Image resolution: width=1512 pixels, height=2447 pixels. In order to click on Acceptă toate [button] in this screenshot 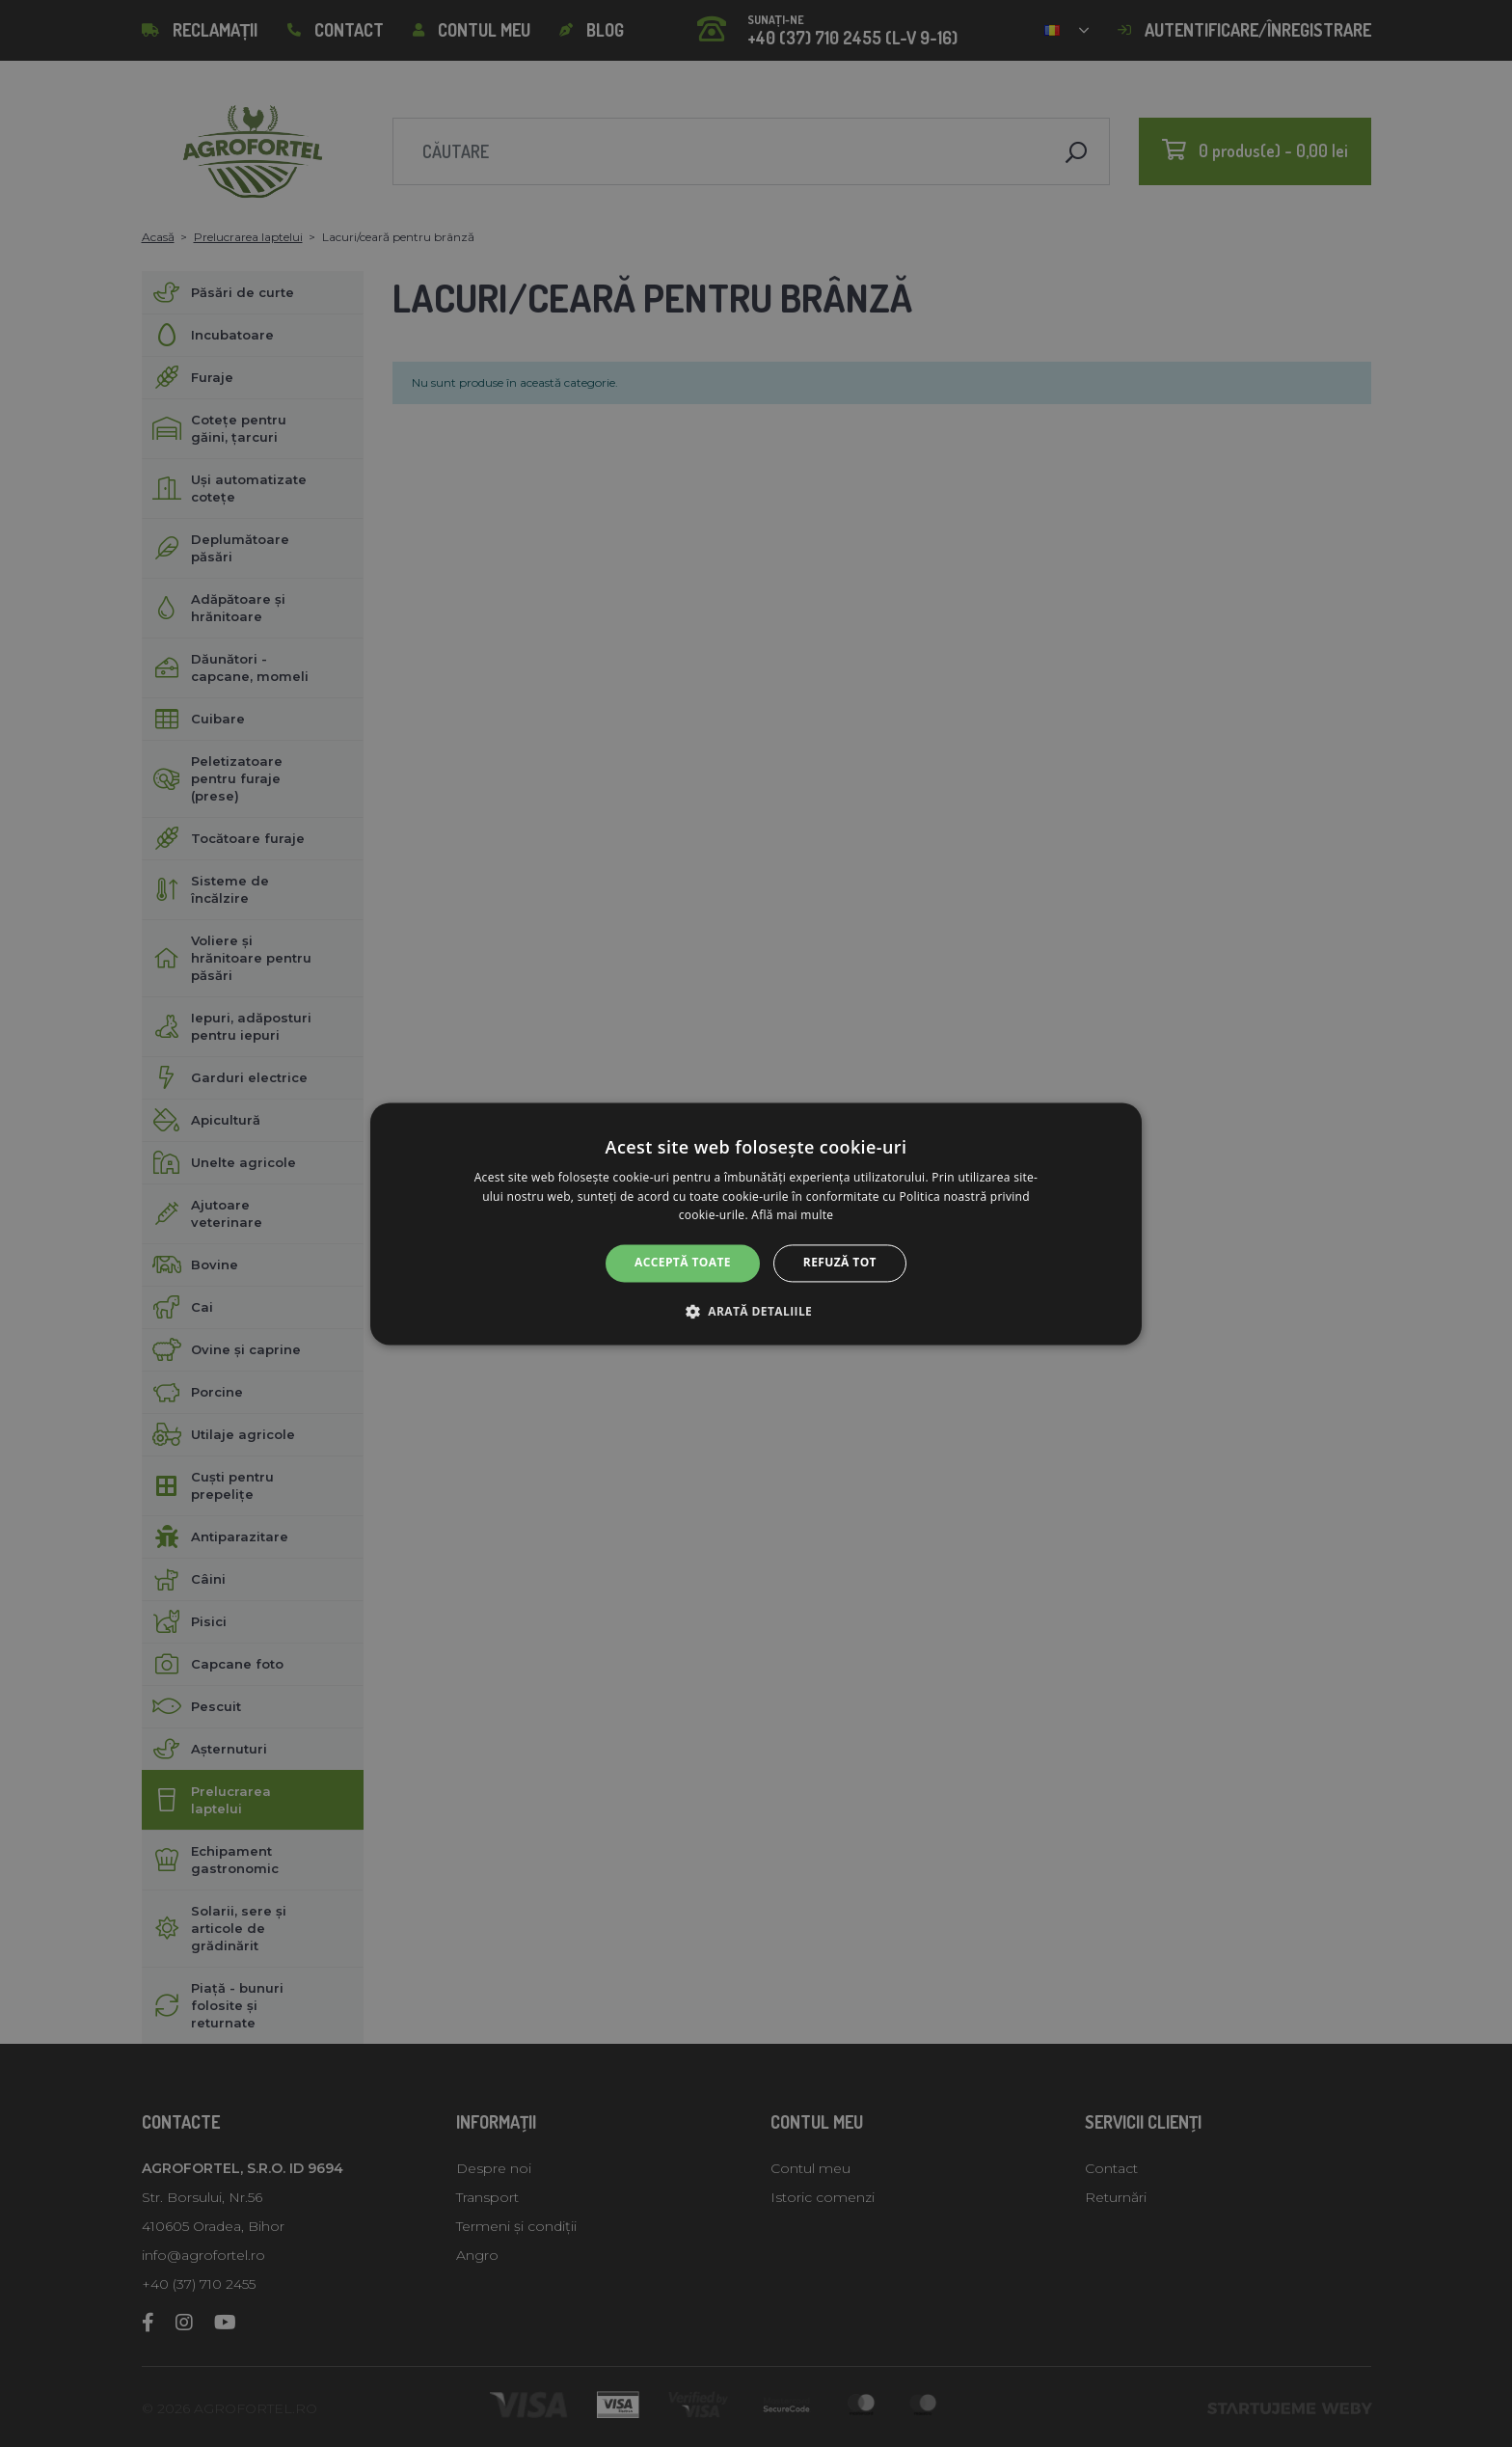, I will do `click(682, 1263)`.